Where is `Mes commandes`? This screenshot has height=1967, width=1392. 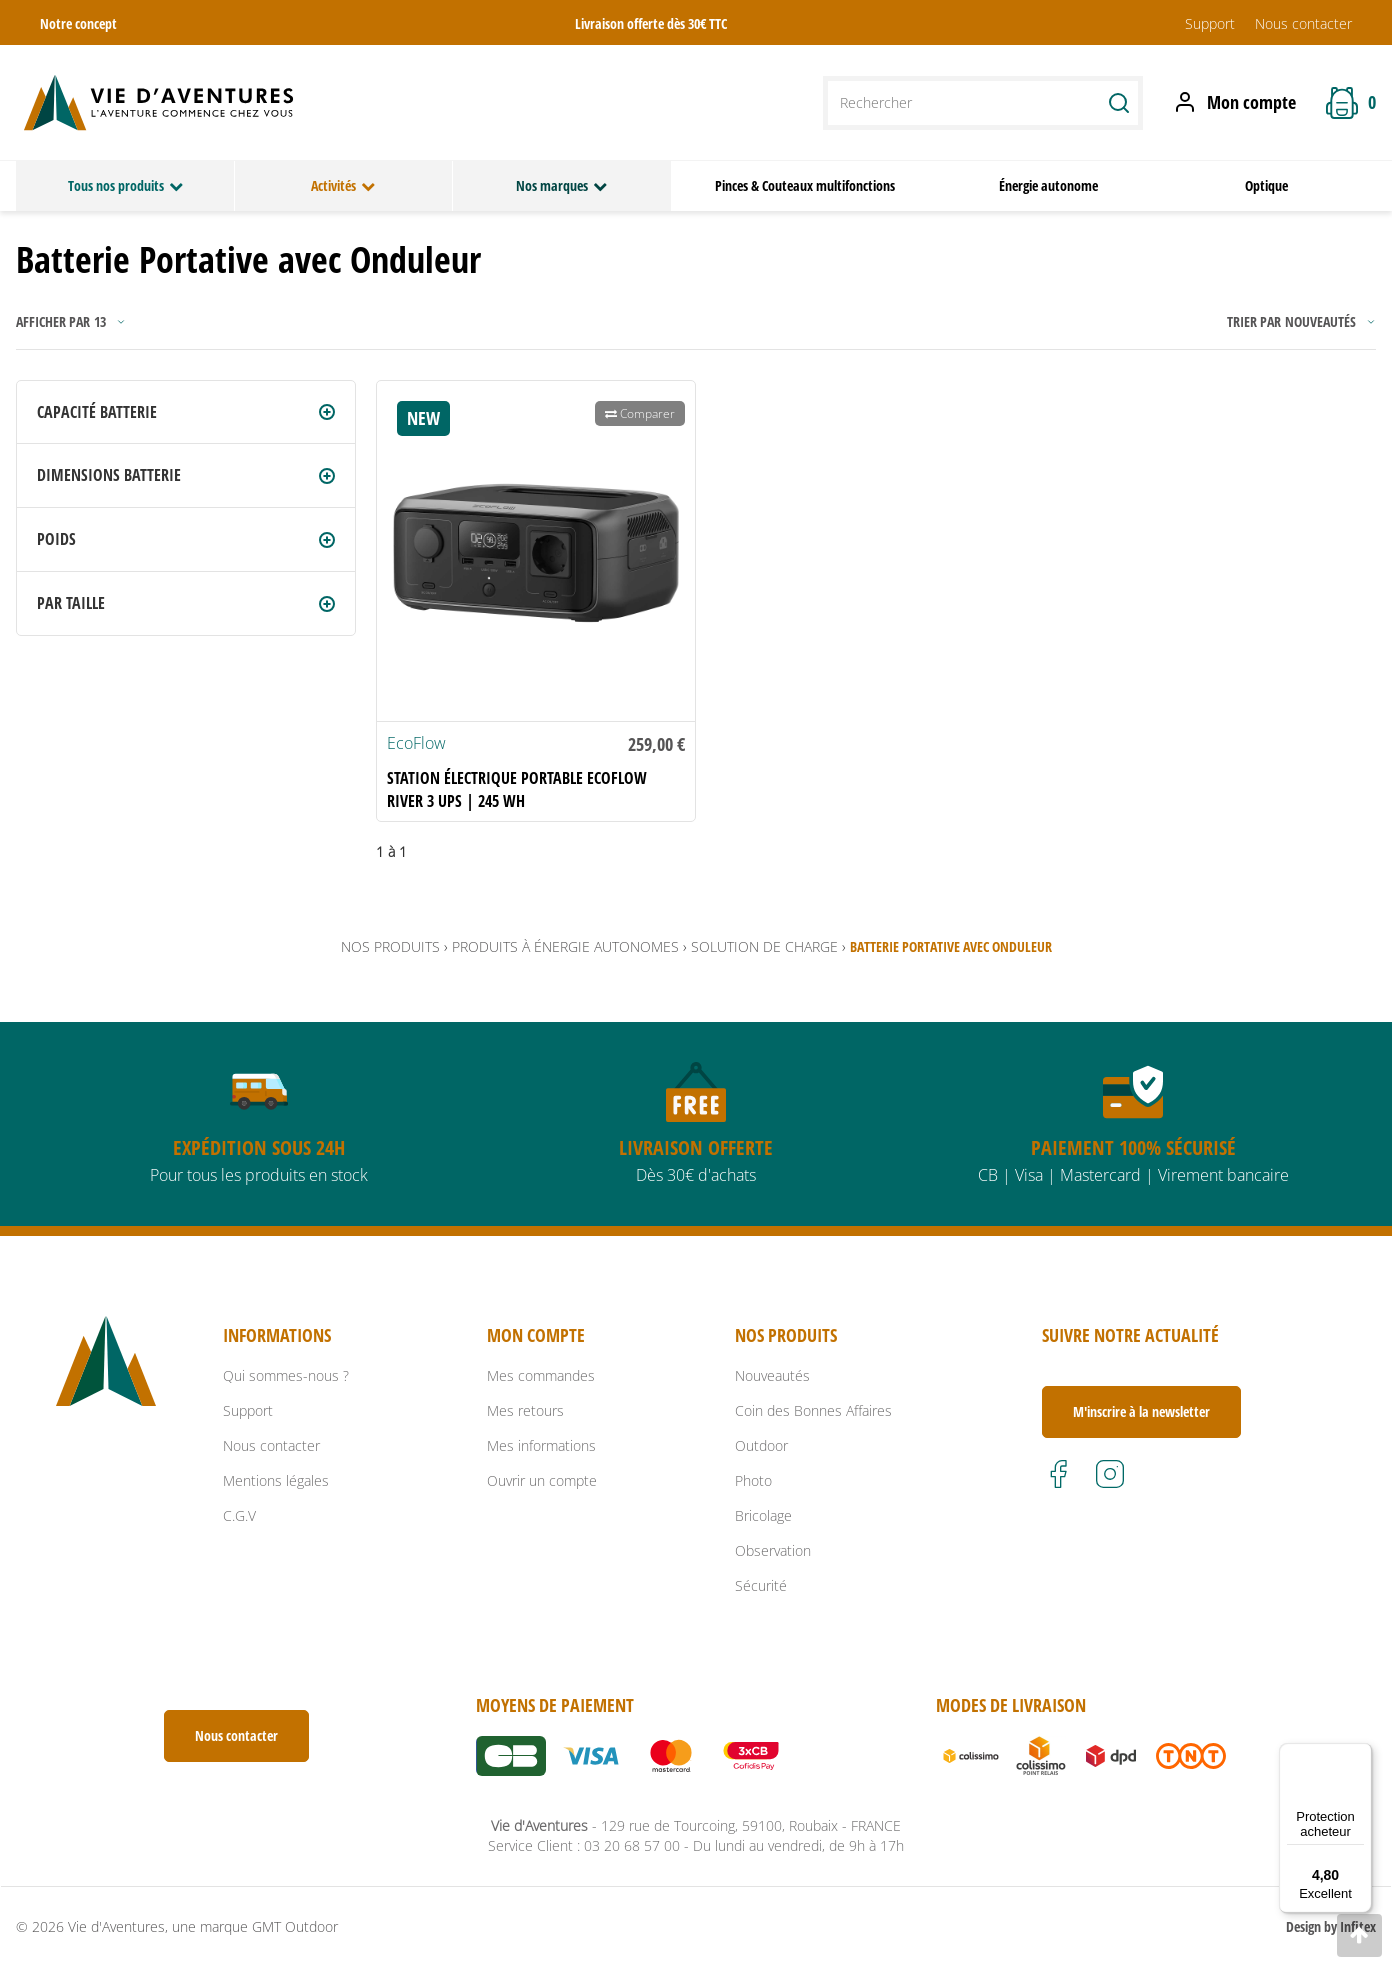
Mes commandes is located at coordinates (541, 1375).